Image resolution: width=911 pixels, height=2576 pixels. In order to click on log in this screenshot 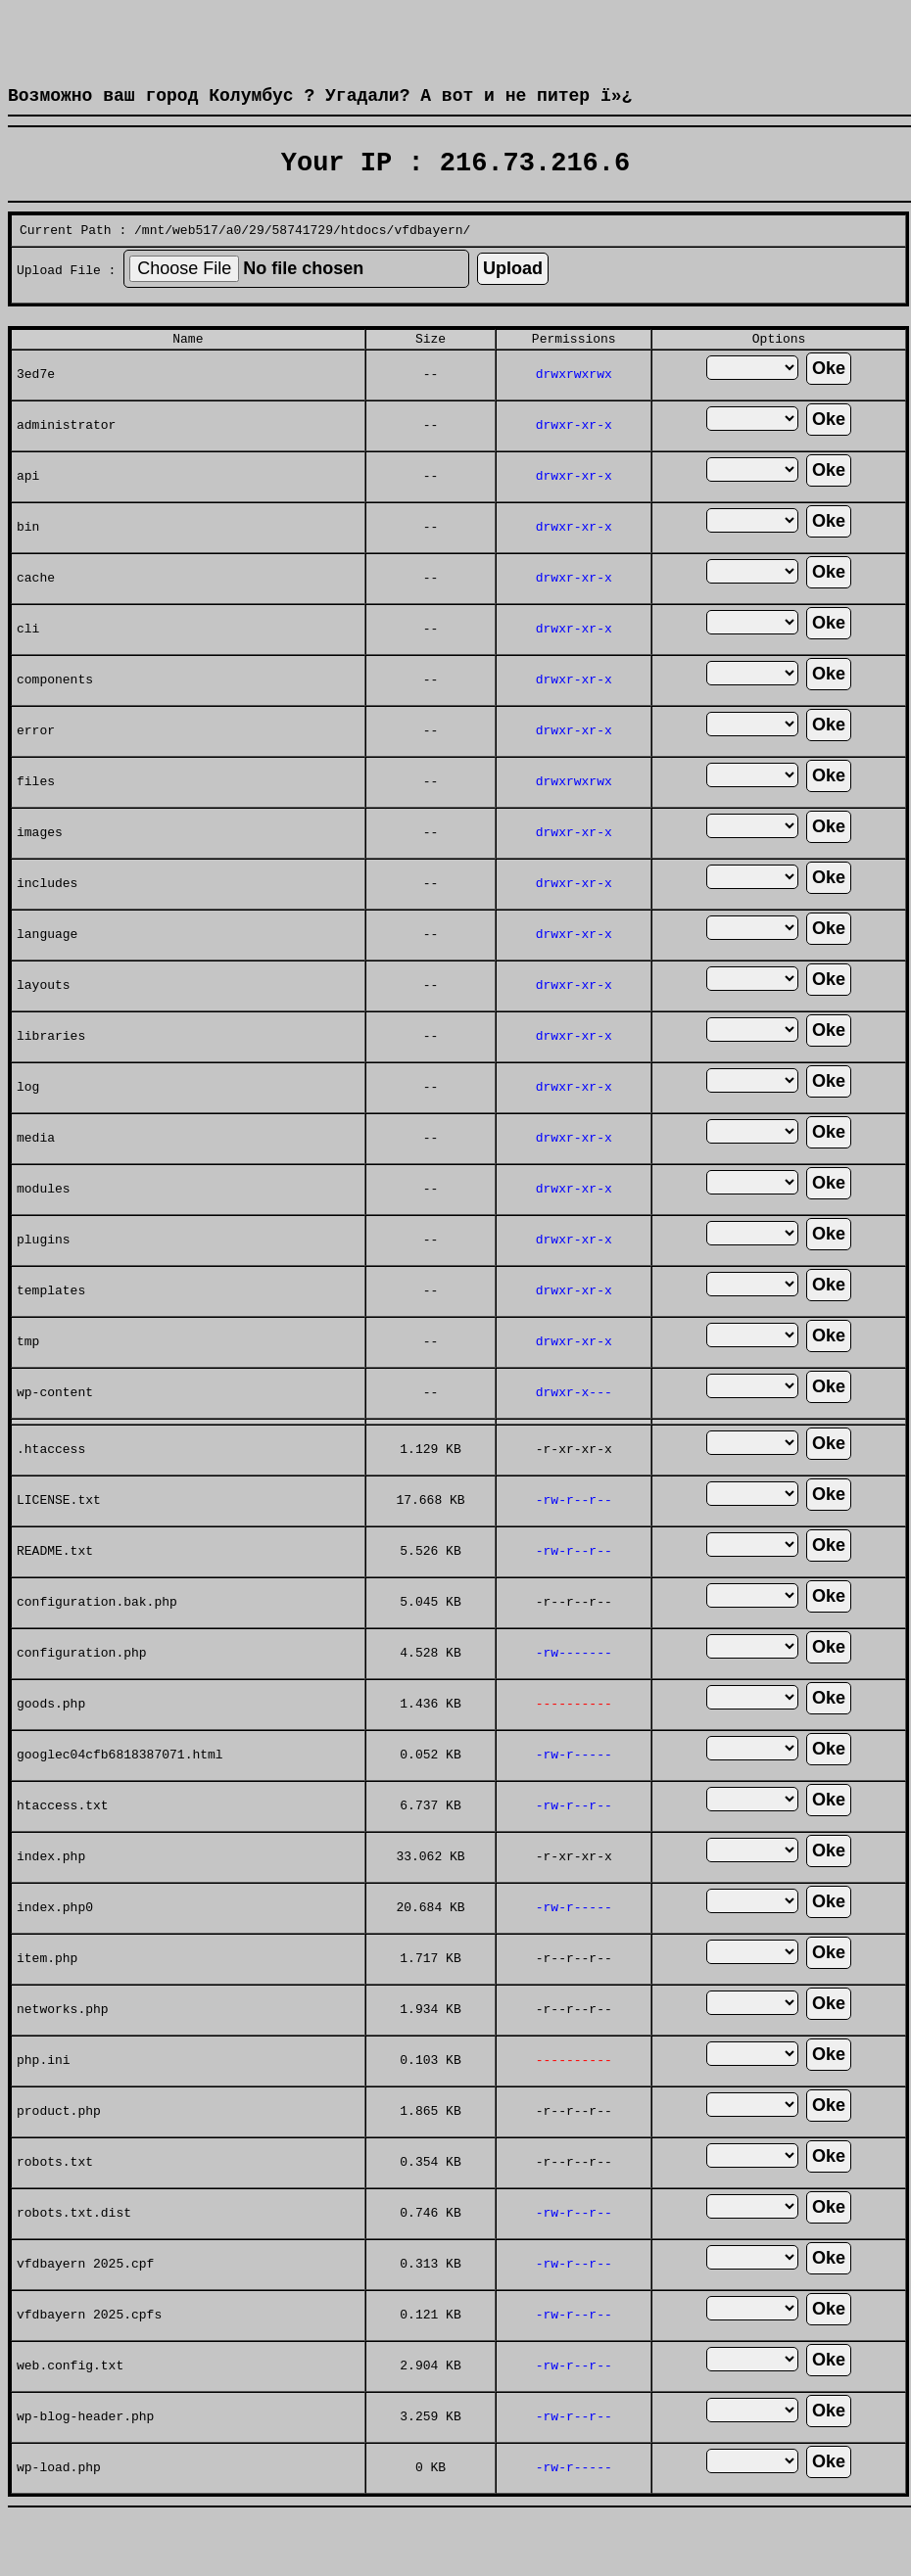, I will do `click(28, 1124)`.